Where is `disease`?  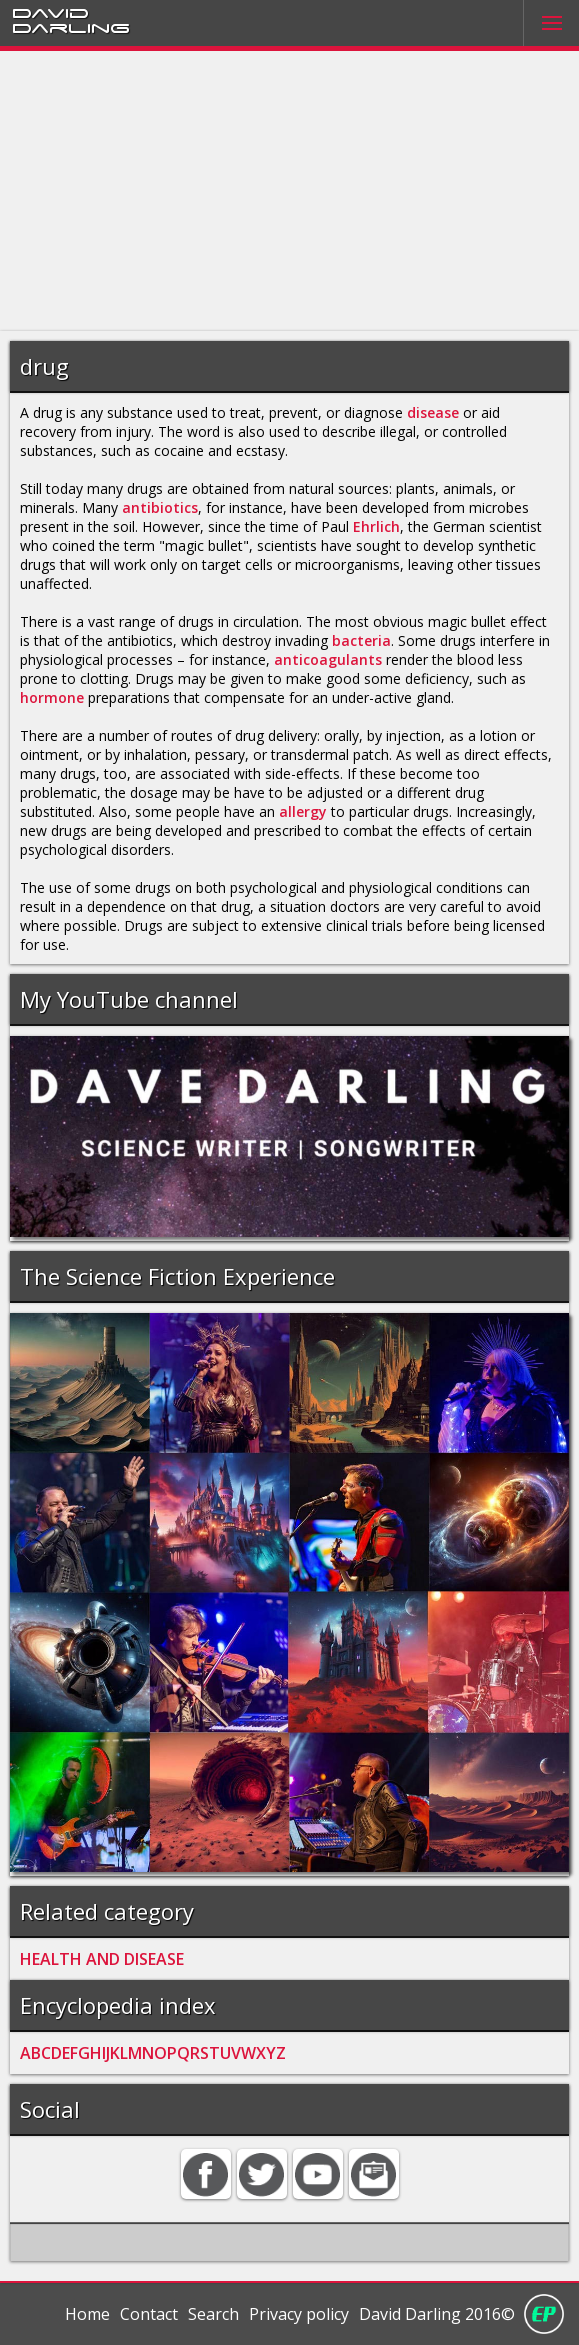 disease is located at coordinates (433, 412).